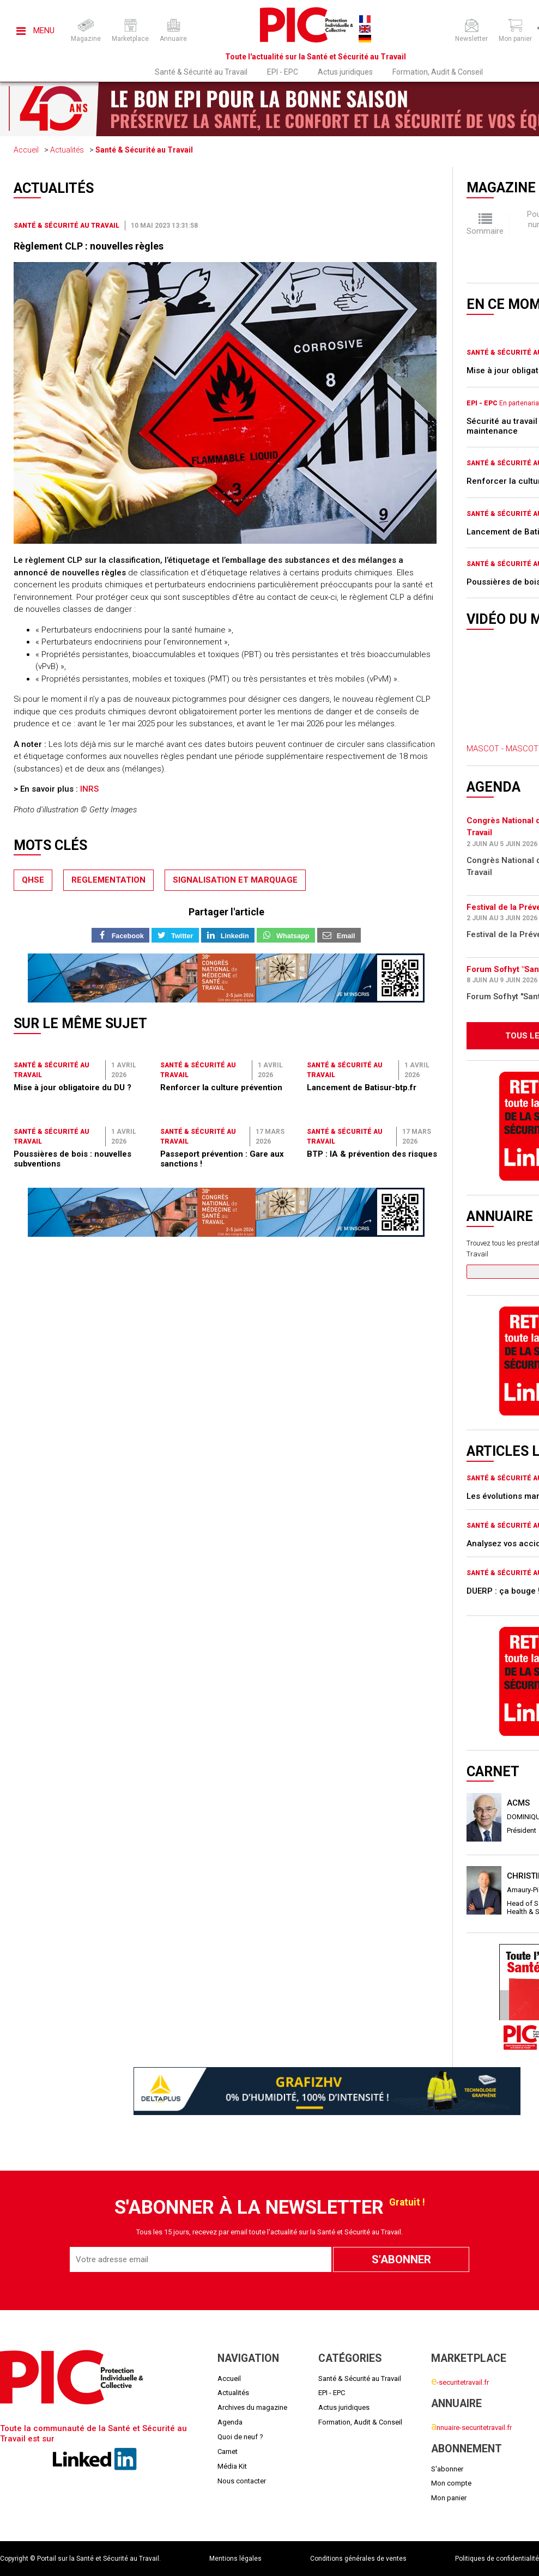 The image size is (539, 2576). What do you see at coordinates (447, 2469) in the screenshot?
I see `S'abonner` at bounding box center [447, 2469].